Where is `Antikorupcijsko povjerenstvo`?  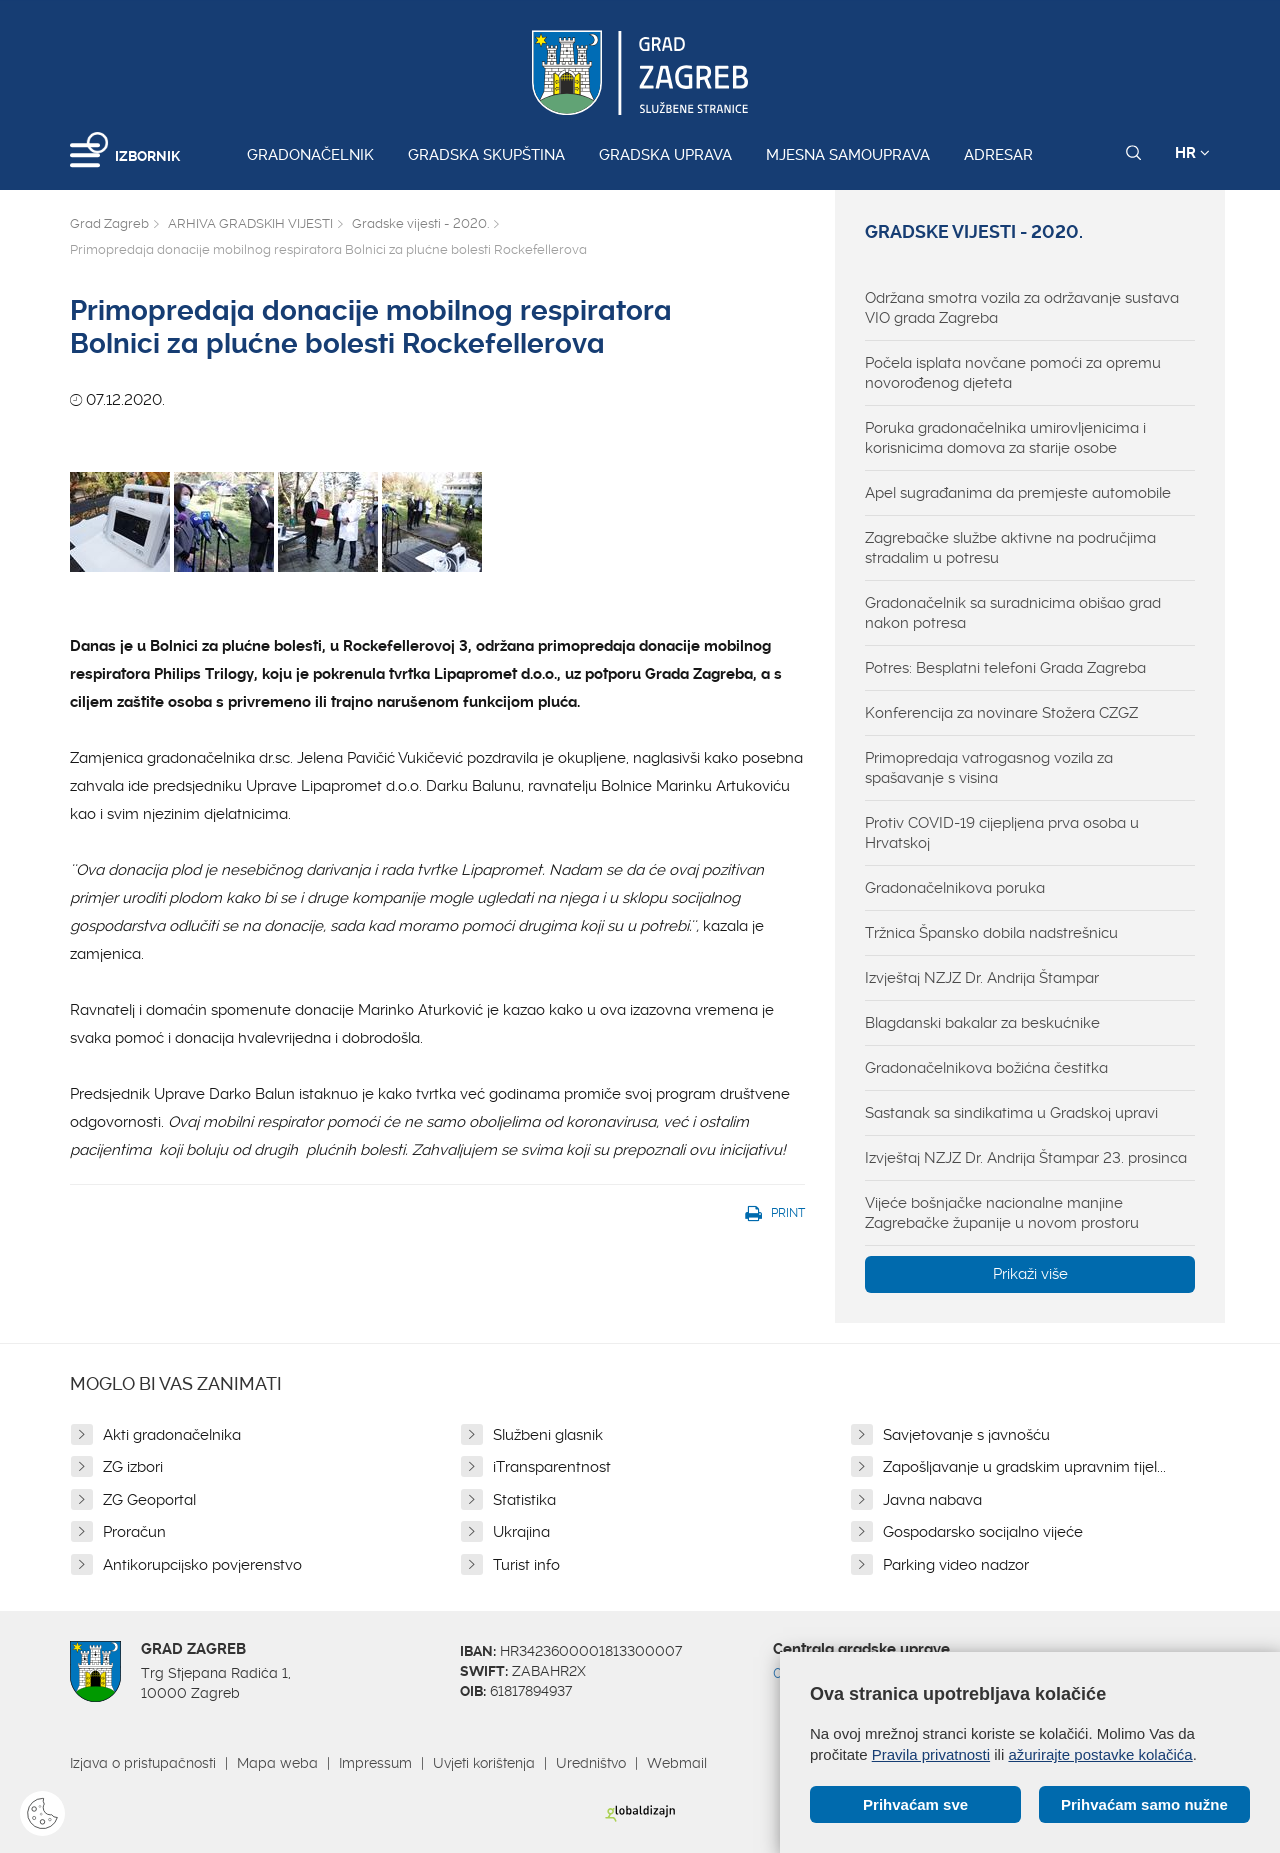 Antikorupcijsko povjerenstvo is located at coordinates (202, 1565).